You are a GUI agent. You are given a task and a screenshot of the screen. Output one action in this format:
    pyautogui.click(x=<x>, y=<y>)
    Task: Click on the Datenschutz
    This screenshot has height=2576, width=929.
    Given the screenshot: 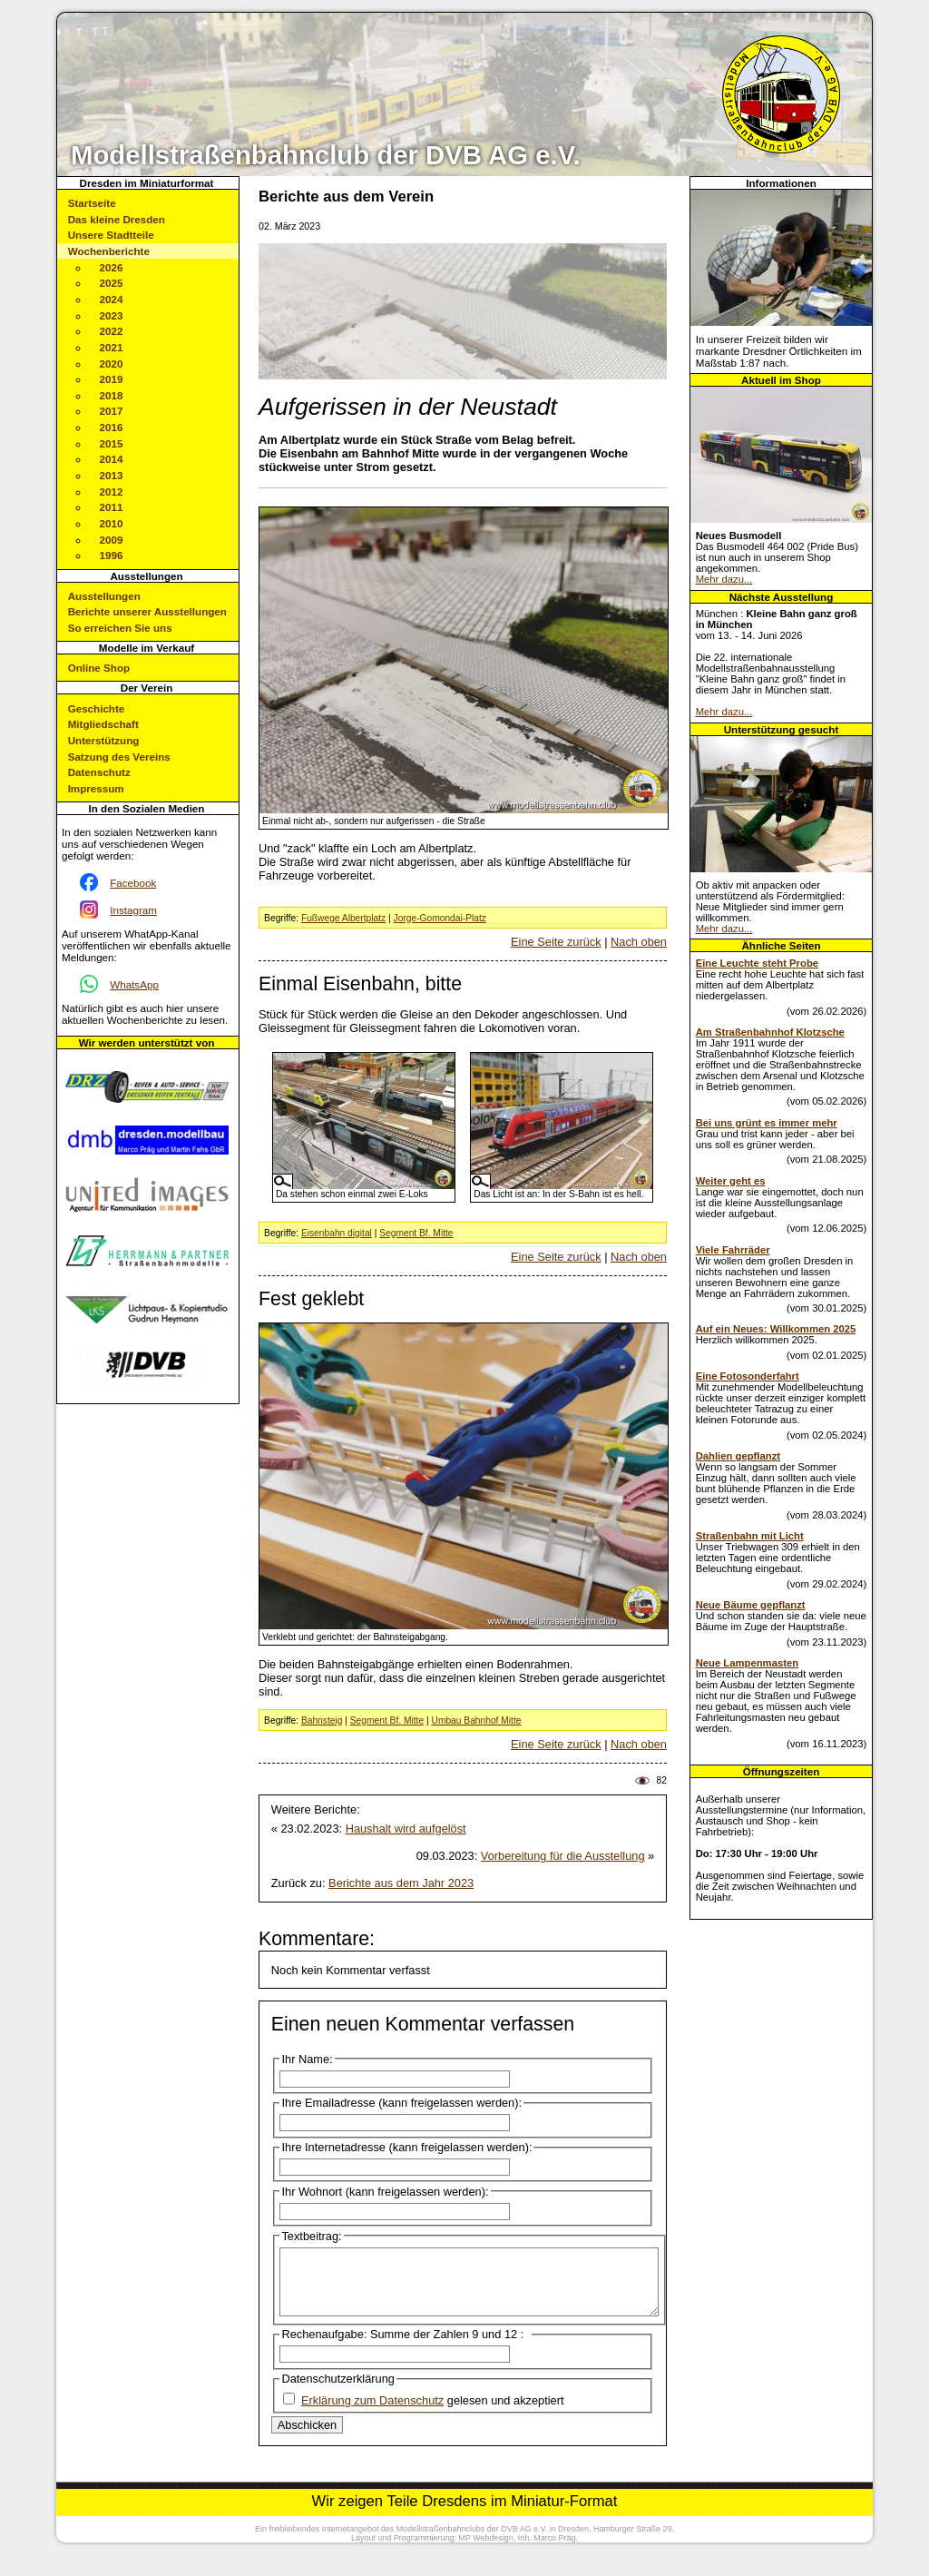 What is the action you would take?
    pyautogui.click(x=99, y=772)
    